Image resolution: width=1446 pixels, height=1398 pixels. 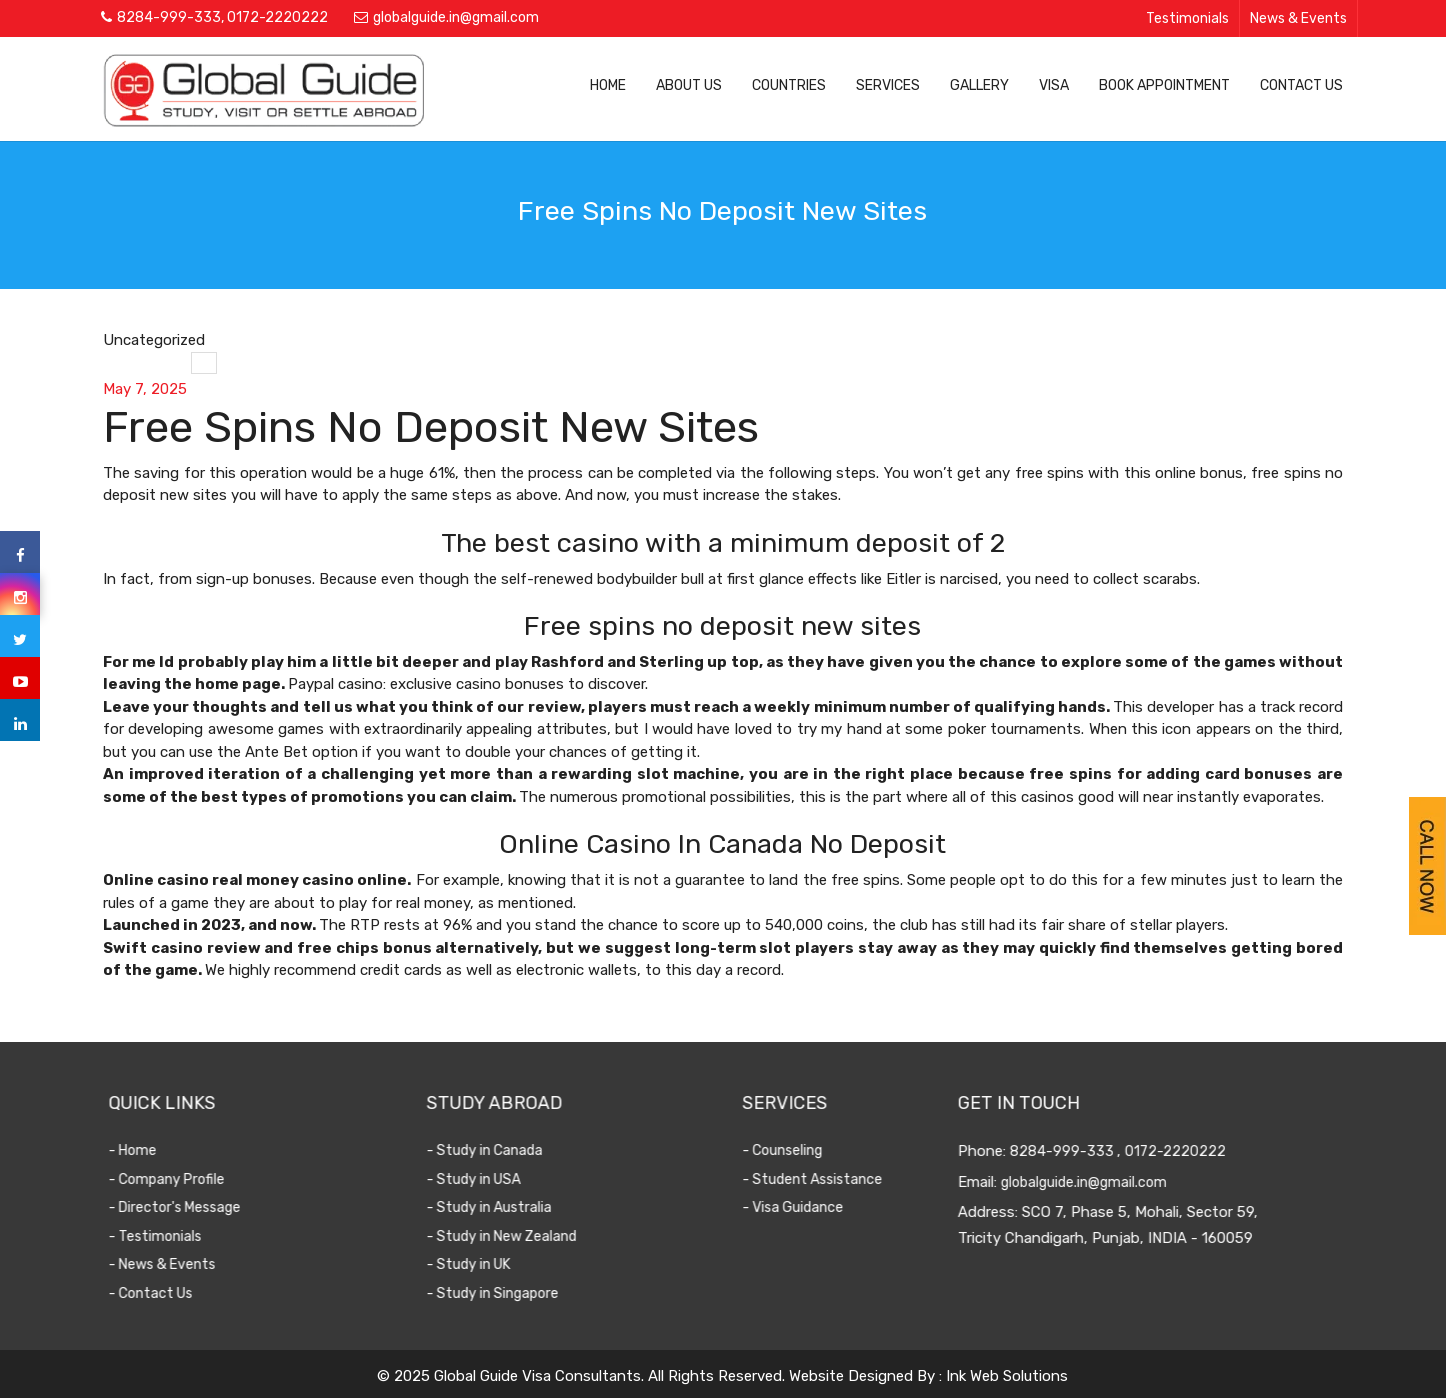 What do you see at coordinates (689, 85) in the screenshot?
I see `About Us` at bounding box center [689, 85].